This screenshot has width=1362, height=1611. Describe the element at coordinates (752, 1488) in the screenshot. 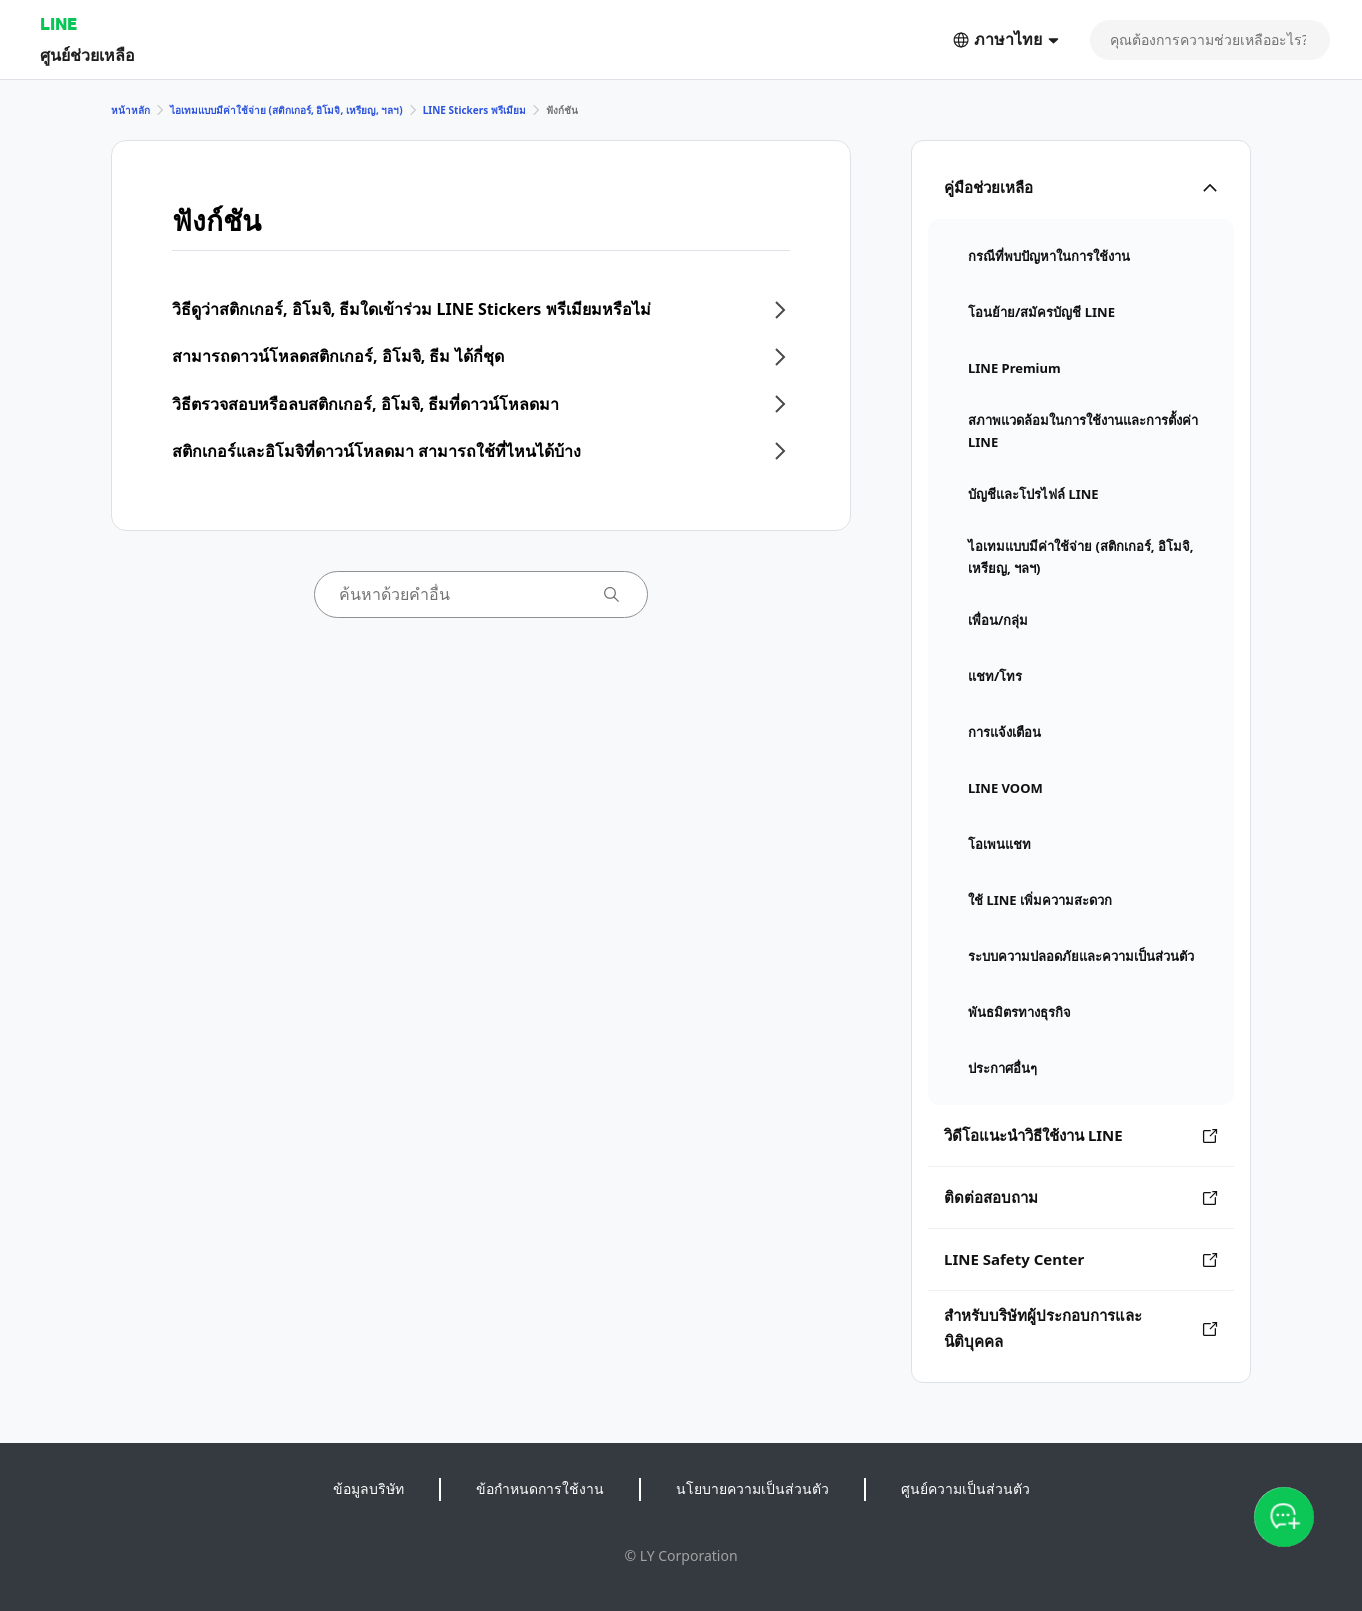

I see `นโยบายความเป็นส่วนตัว` at that location.